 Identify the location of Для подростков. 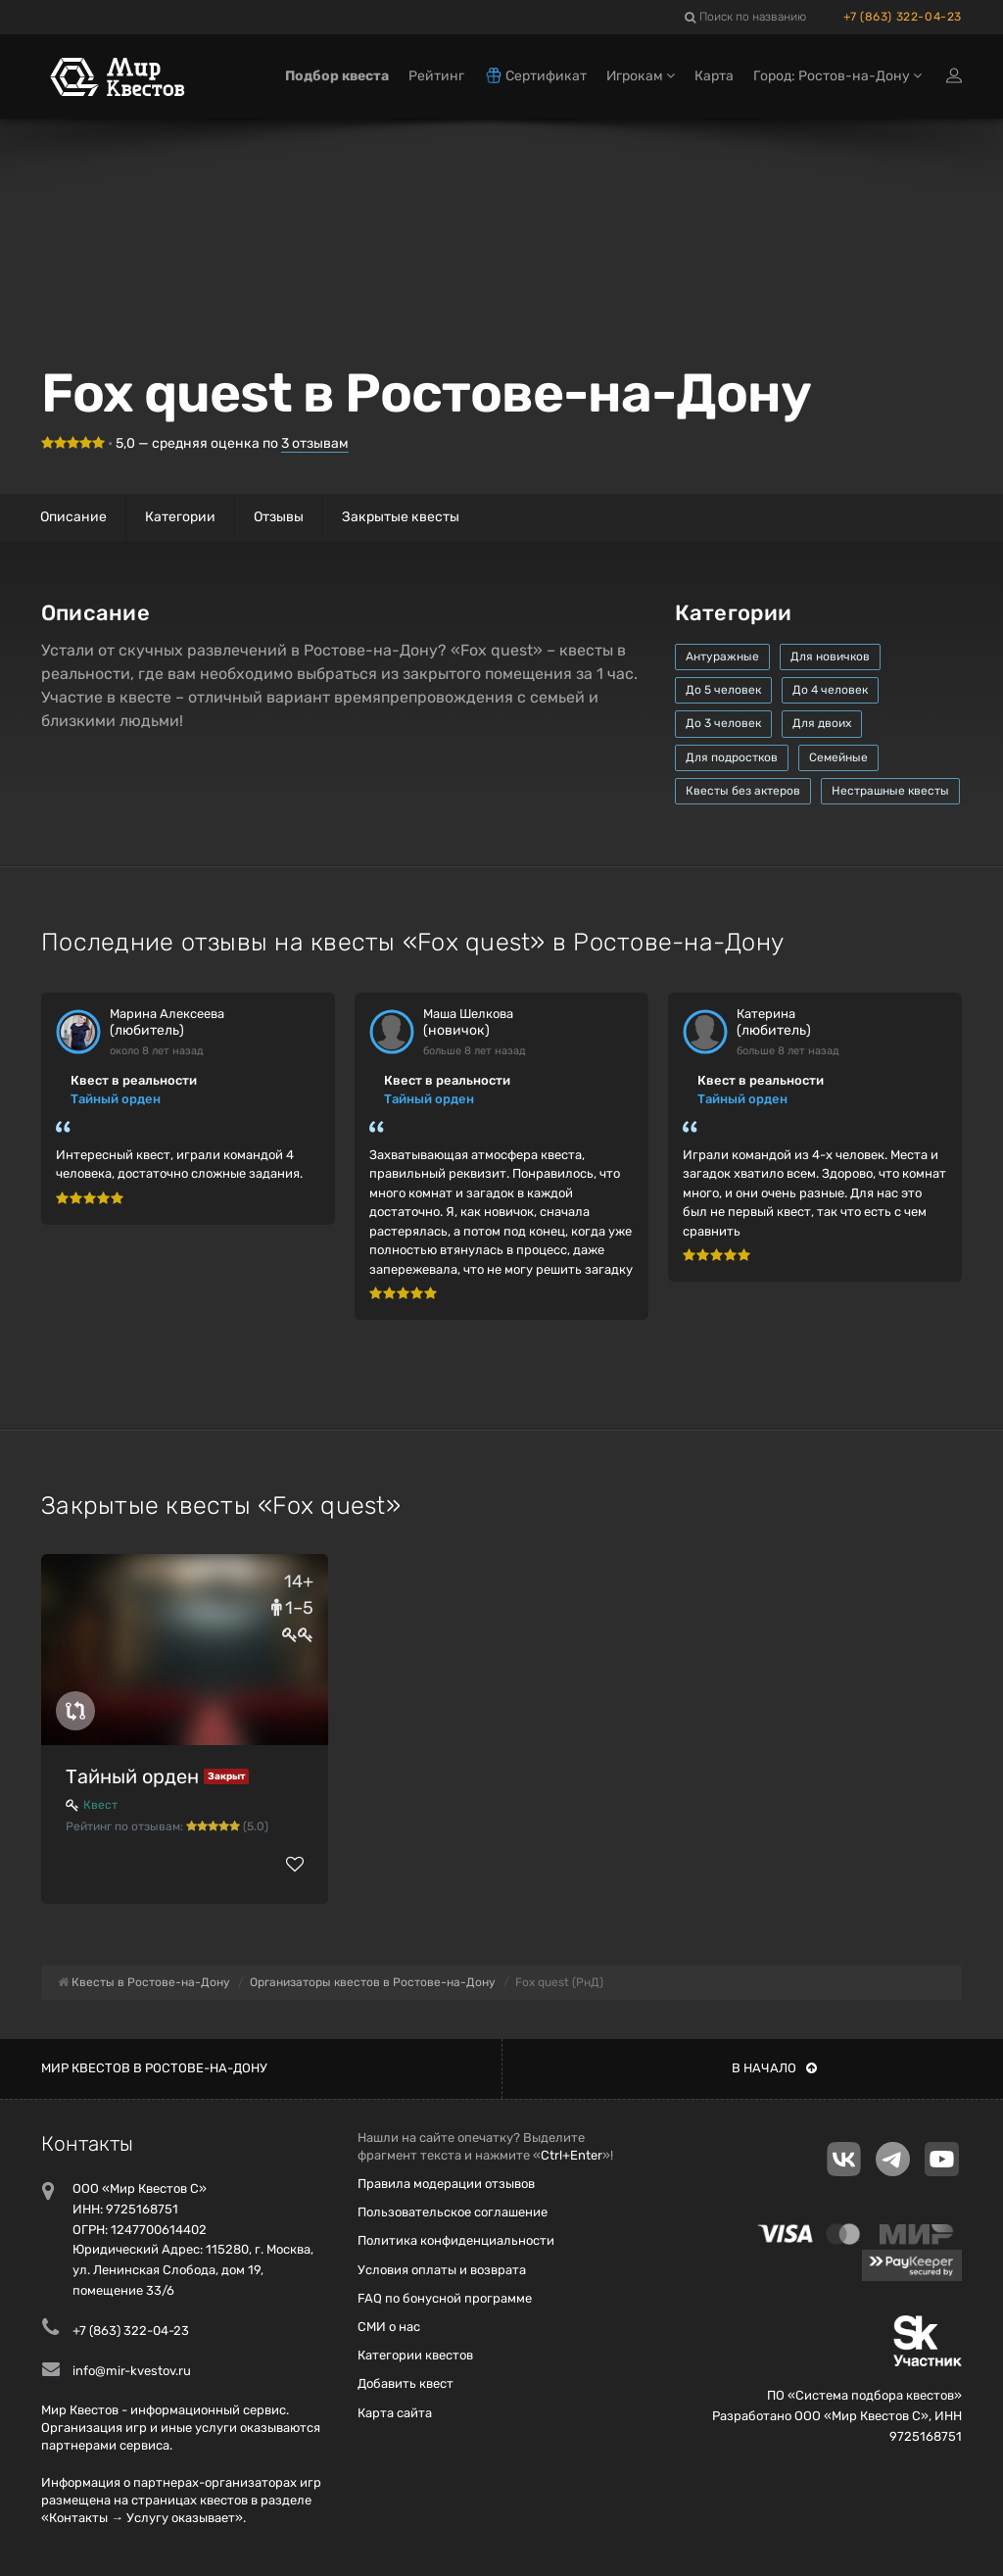
(732, 757).